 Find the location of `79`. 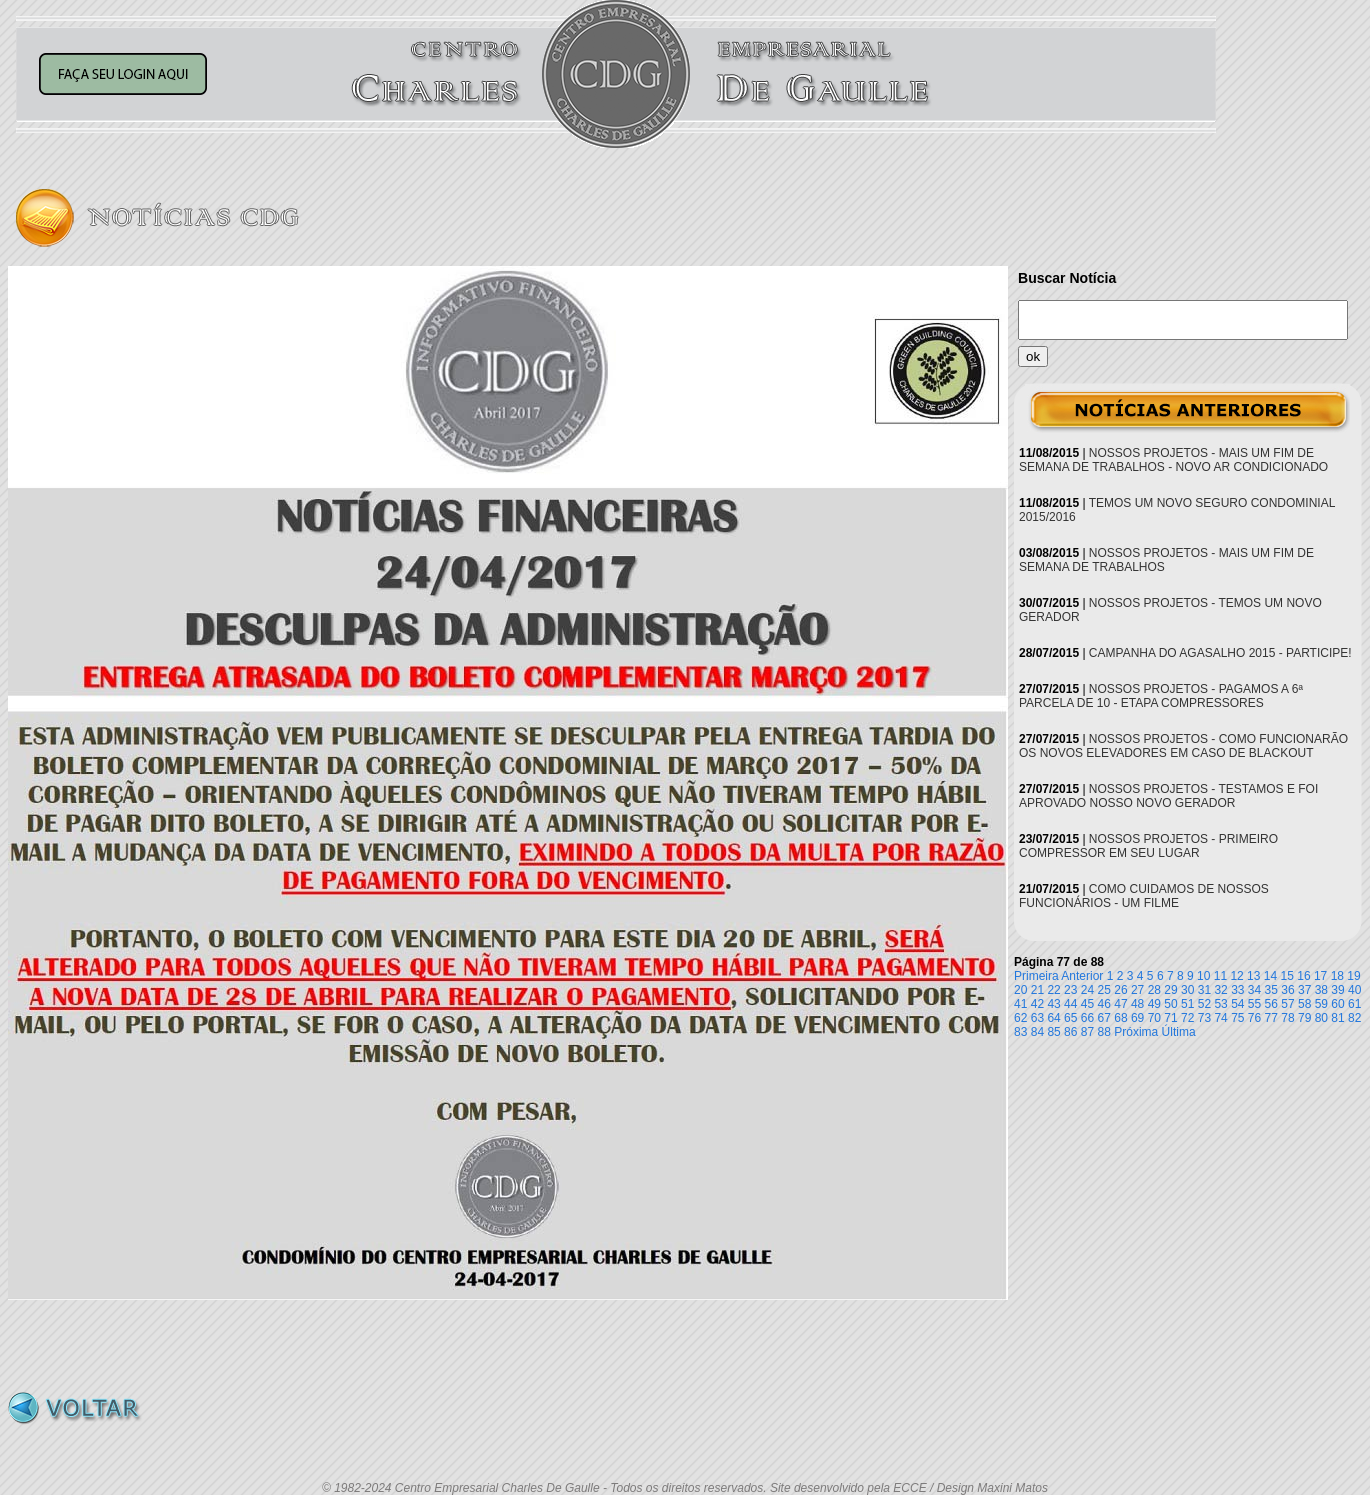

79 is located at coordinates (1304, 1018).